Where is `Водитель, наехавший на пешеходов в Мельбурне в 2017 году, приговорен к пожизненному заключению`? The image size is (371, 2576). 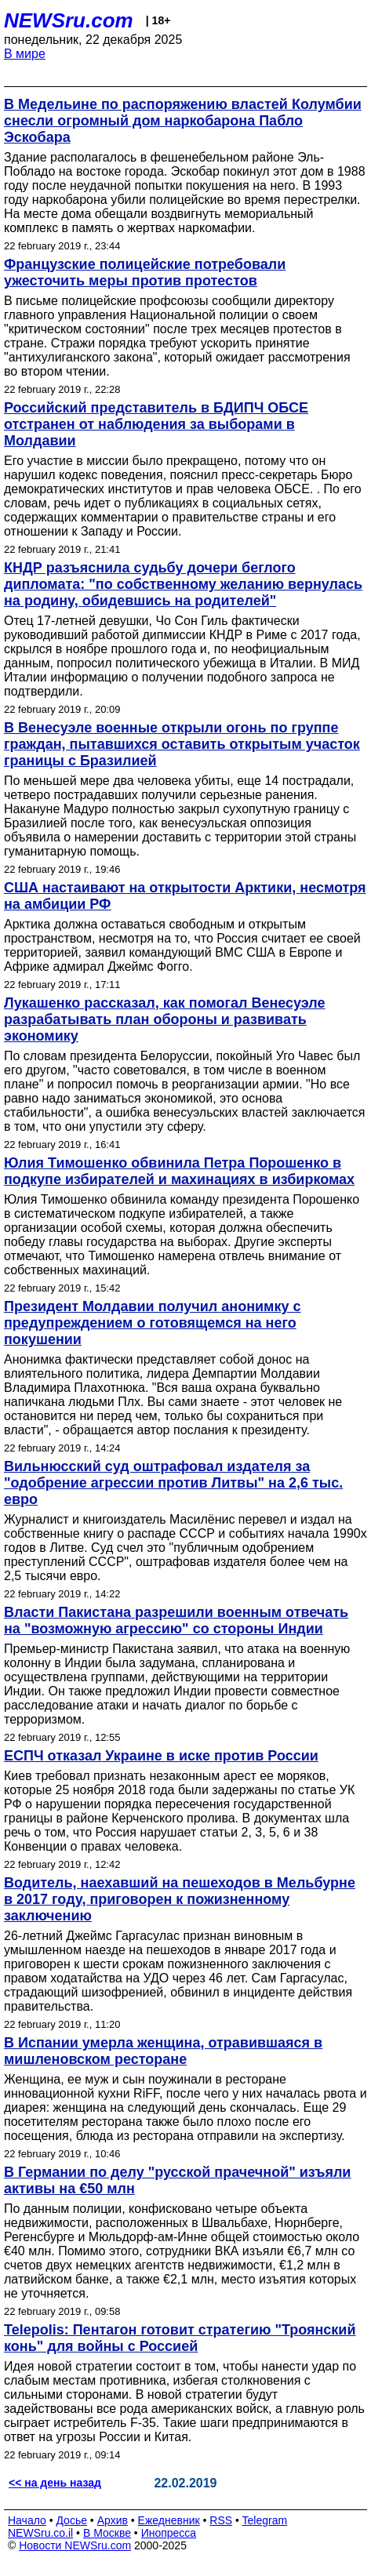
Водитель, наехавший на пешеходов в Мельбурне в 2017 году, приговорен к пожизненному заключению is located at coordinates (179, 1899).